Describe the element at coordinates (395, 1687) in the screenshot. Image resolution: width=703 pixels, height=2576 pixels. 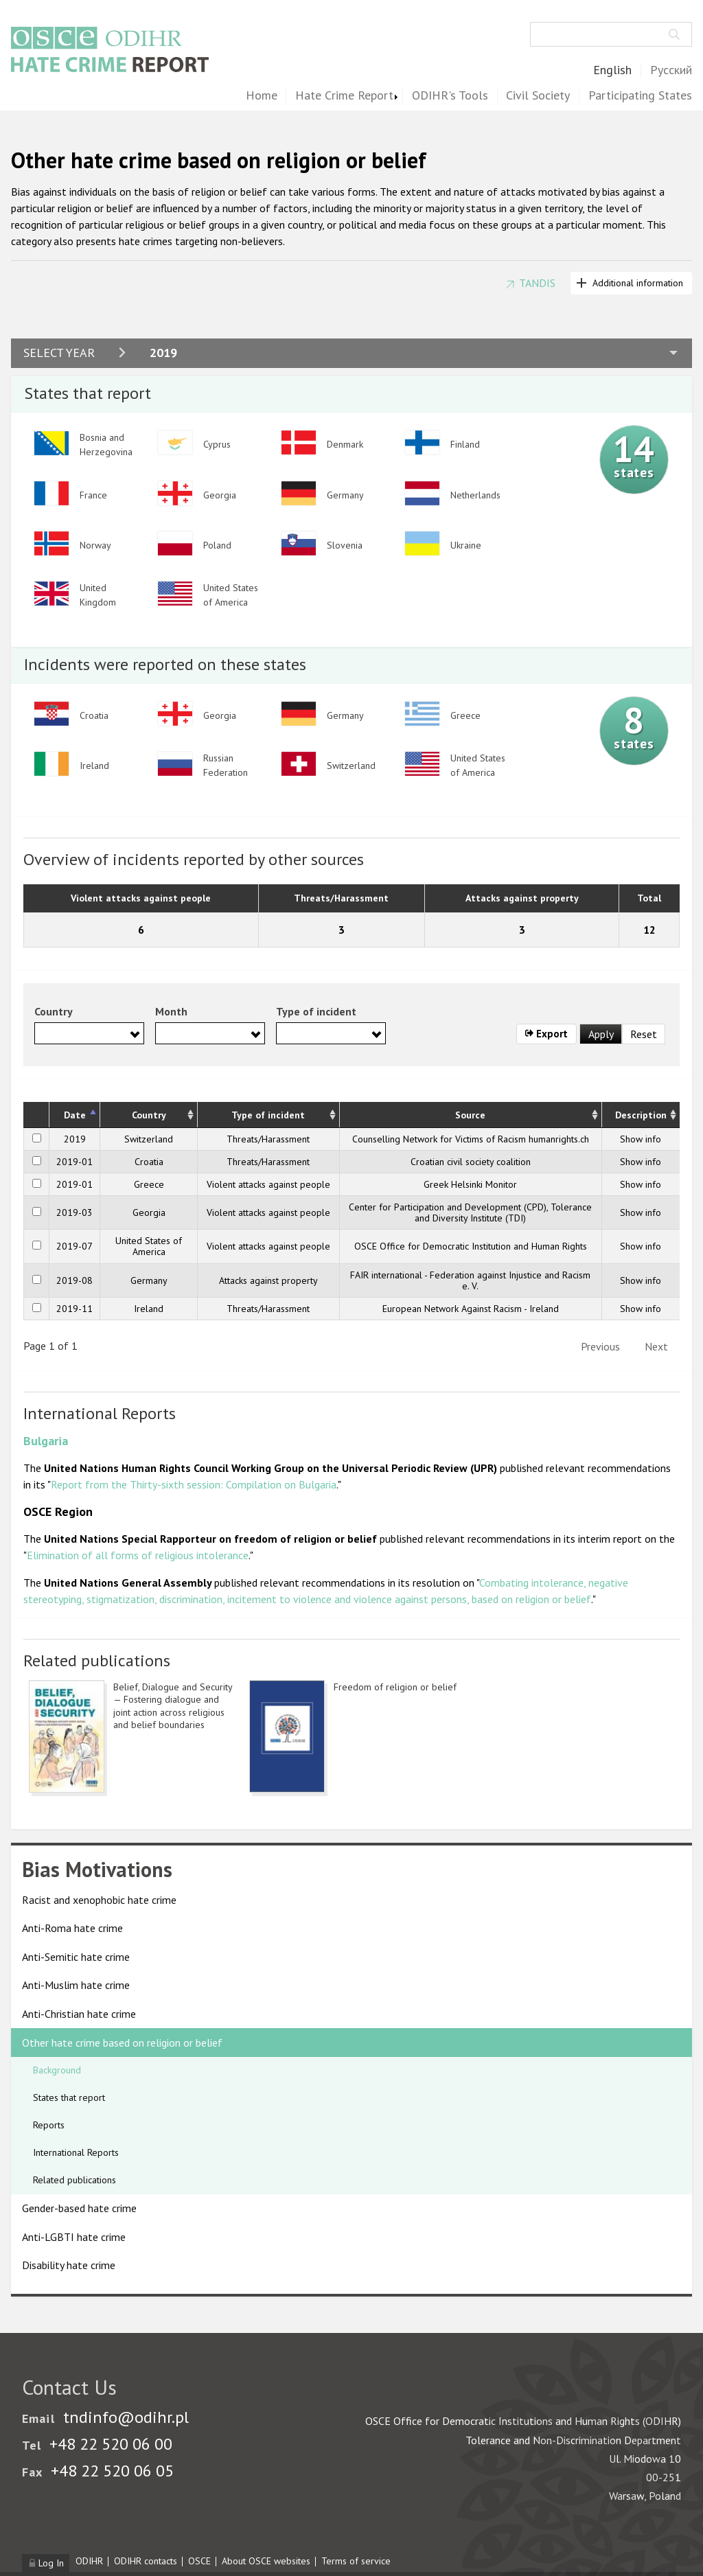
I see `Freedom of religion or belief` at that location.